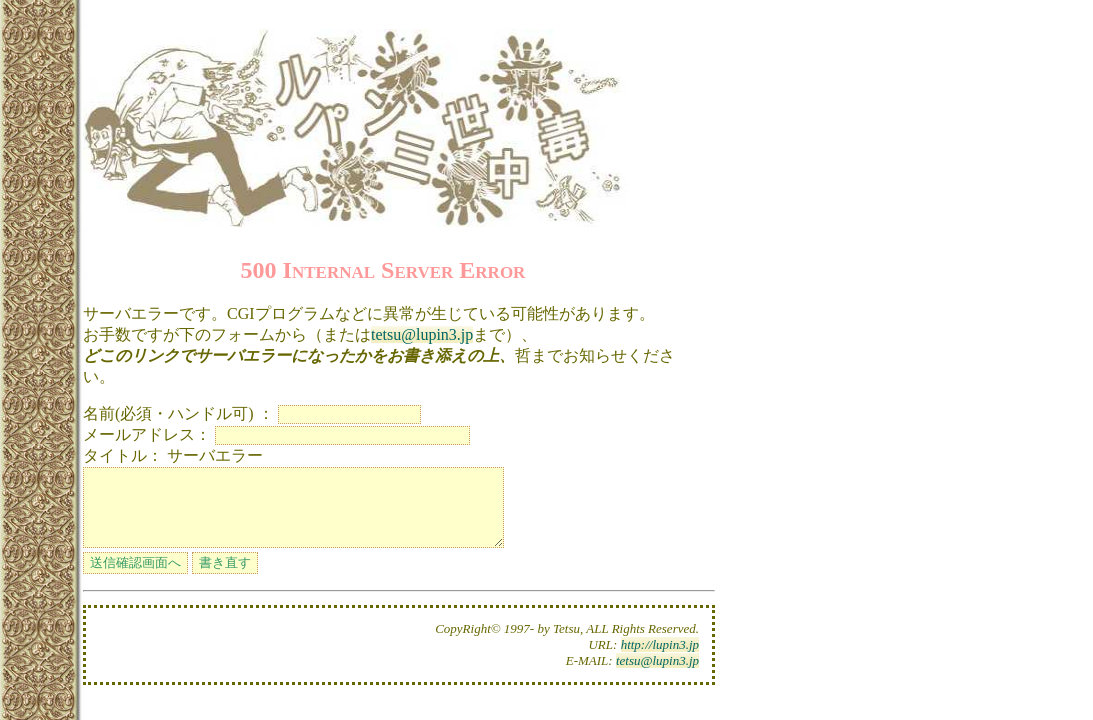 This screenshot has height=720, width=1093. Describe the element at coordinates (178, 413) in the screenshot. I see `名前(必須・ハンドル可) ：` at that location.